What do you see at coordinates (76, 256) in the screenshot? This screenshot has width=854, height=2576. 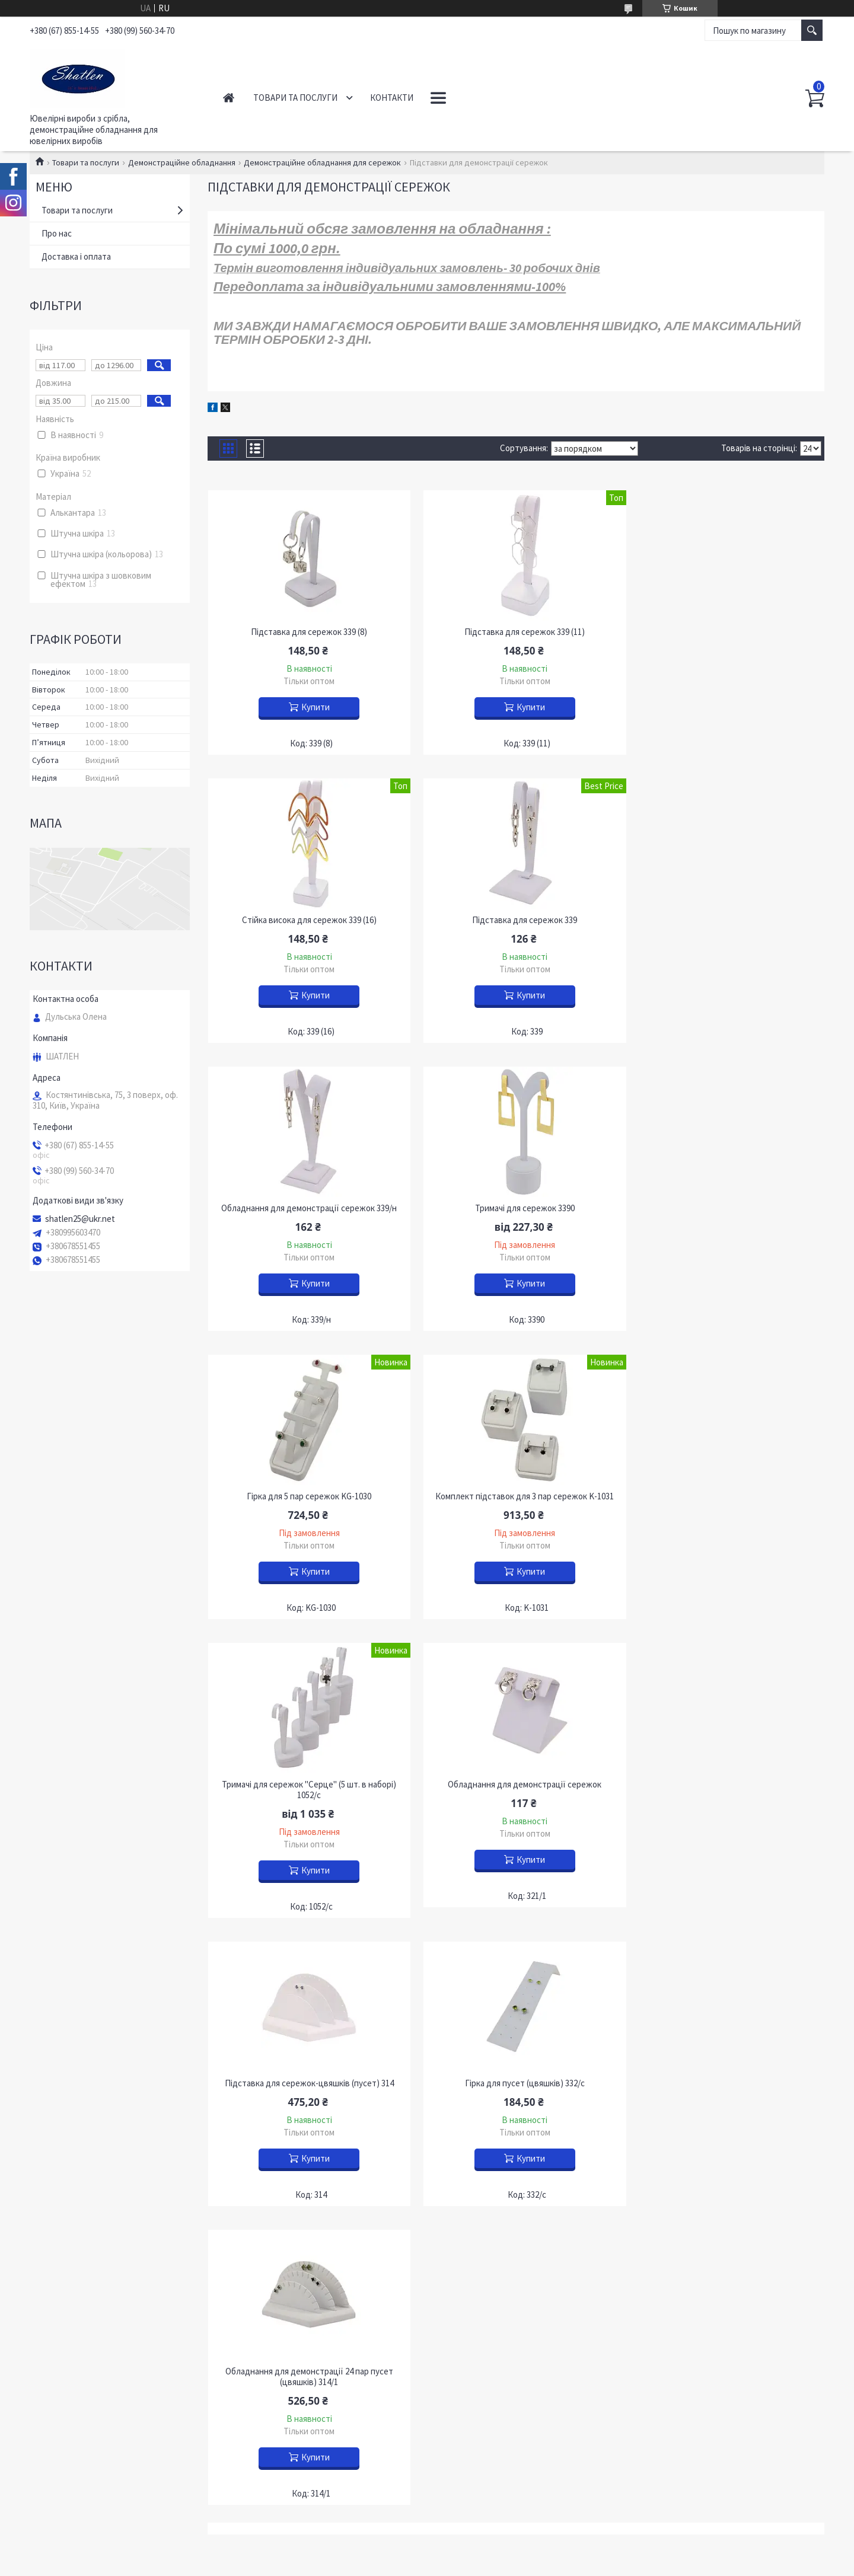 I see `Доставка і оплата` at bounding box center [76, 256].